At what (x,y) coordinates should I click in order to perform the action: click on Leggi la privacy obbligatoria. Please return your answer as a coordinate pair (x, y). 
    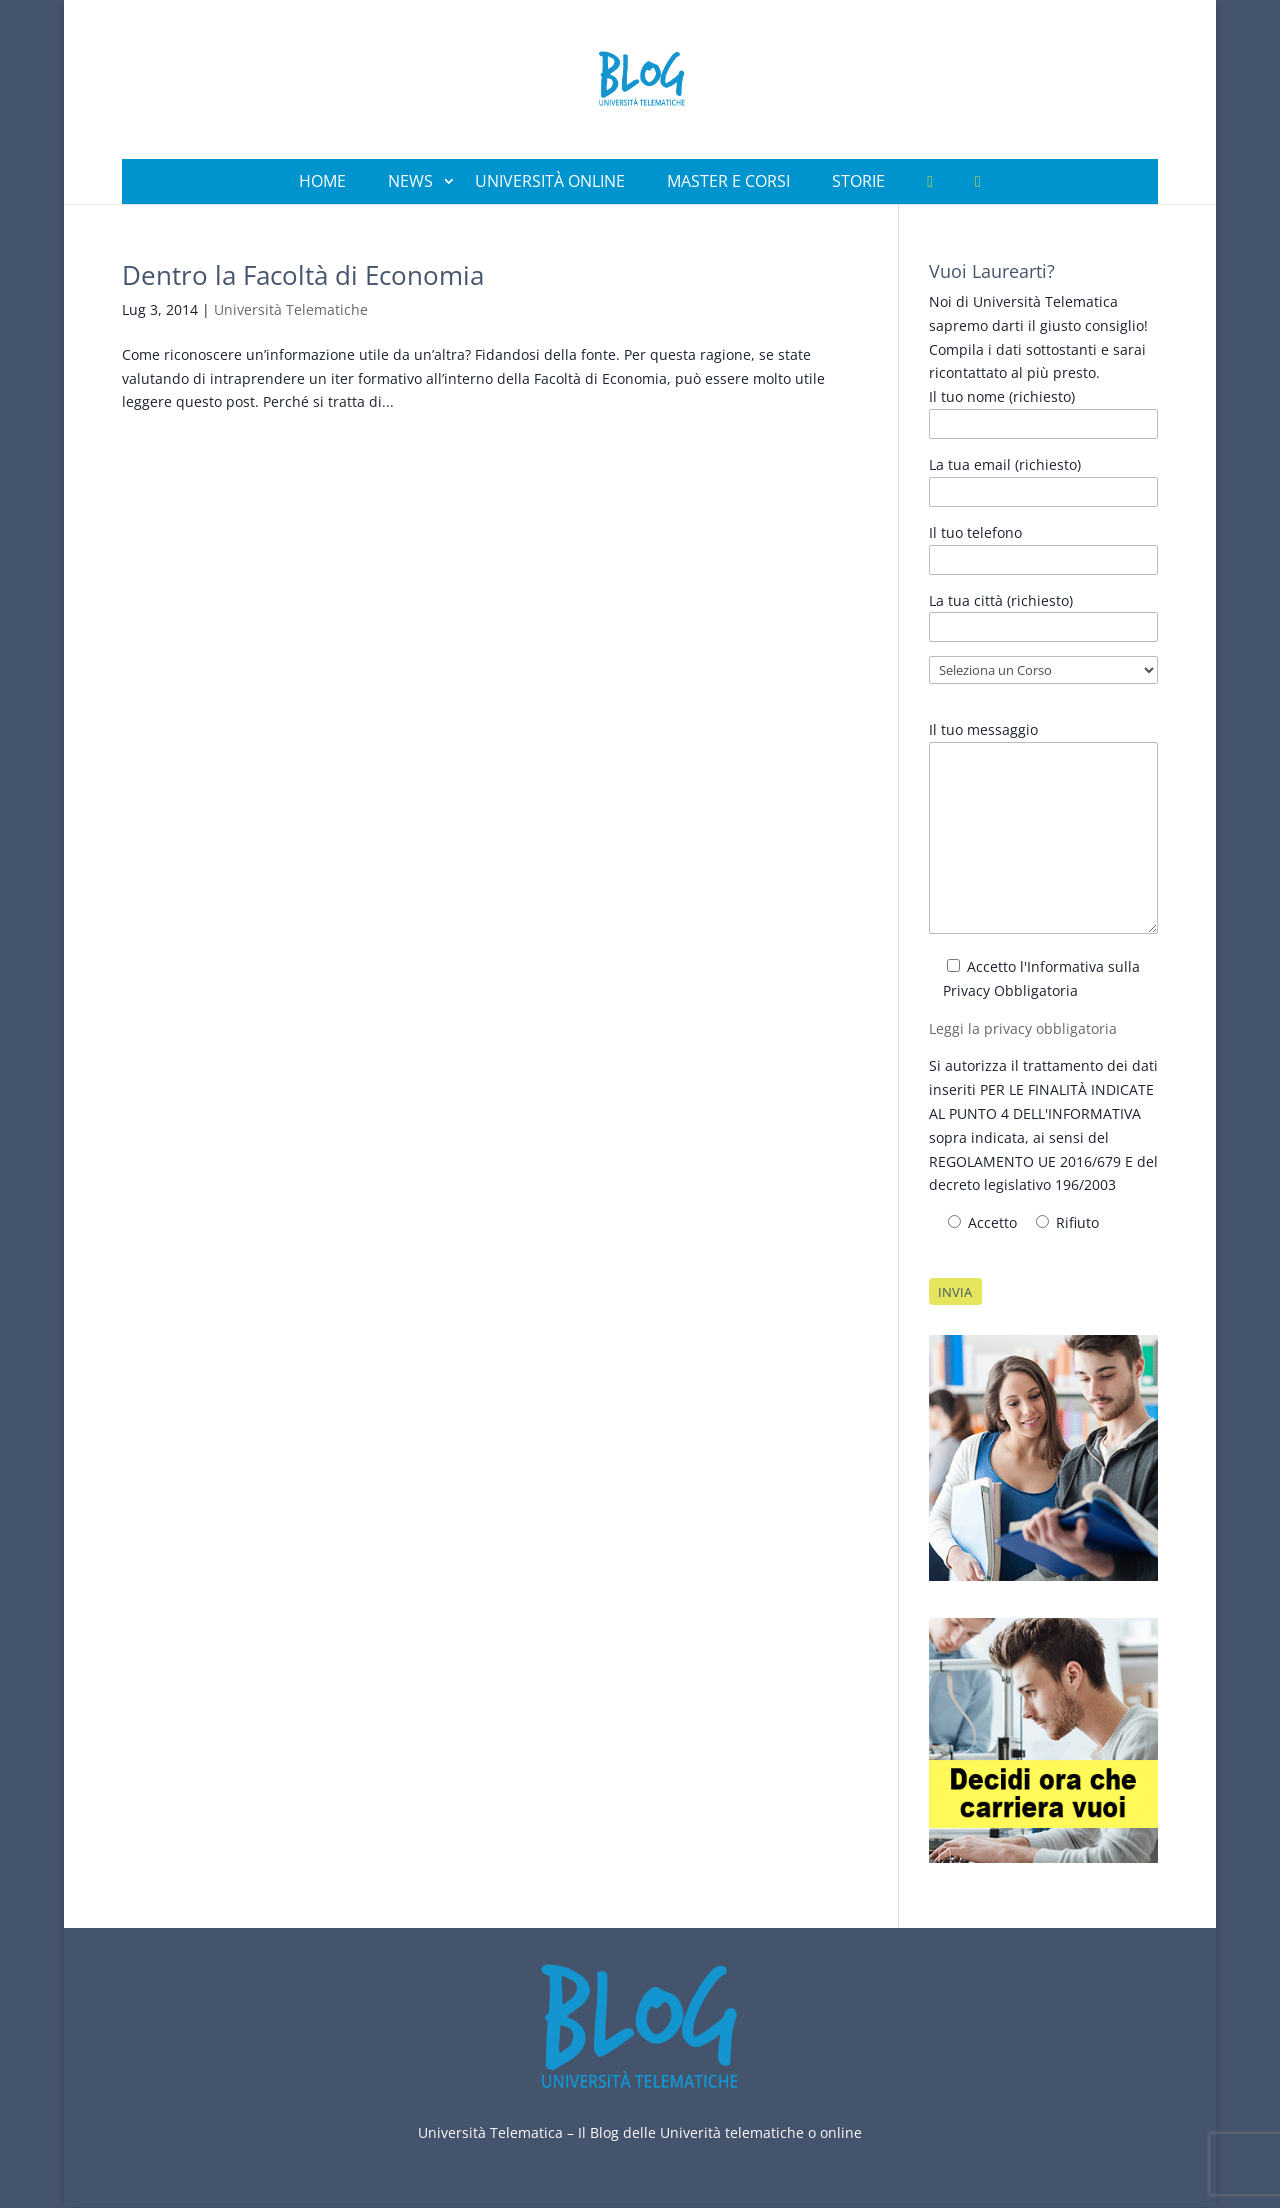
    Looking at the image, I should click on (1023, 1028).